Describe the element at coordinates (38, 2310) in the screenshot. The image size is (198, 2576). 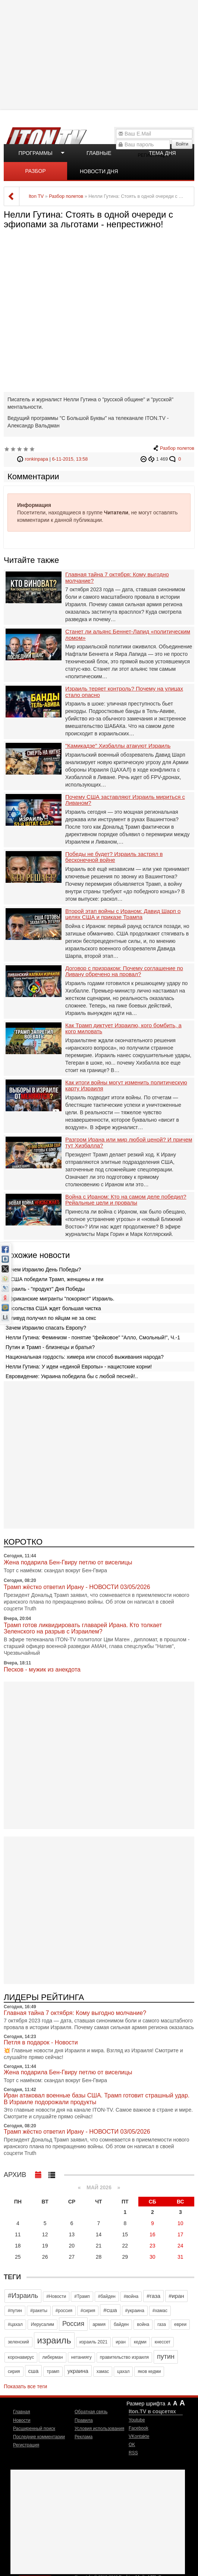
I see `#ракеты` at that location.